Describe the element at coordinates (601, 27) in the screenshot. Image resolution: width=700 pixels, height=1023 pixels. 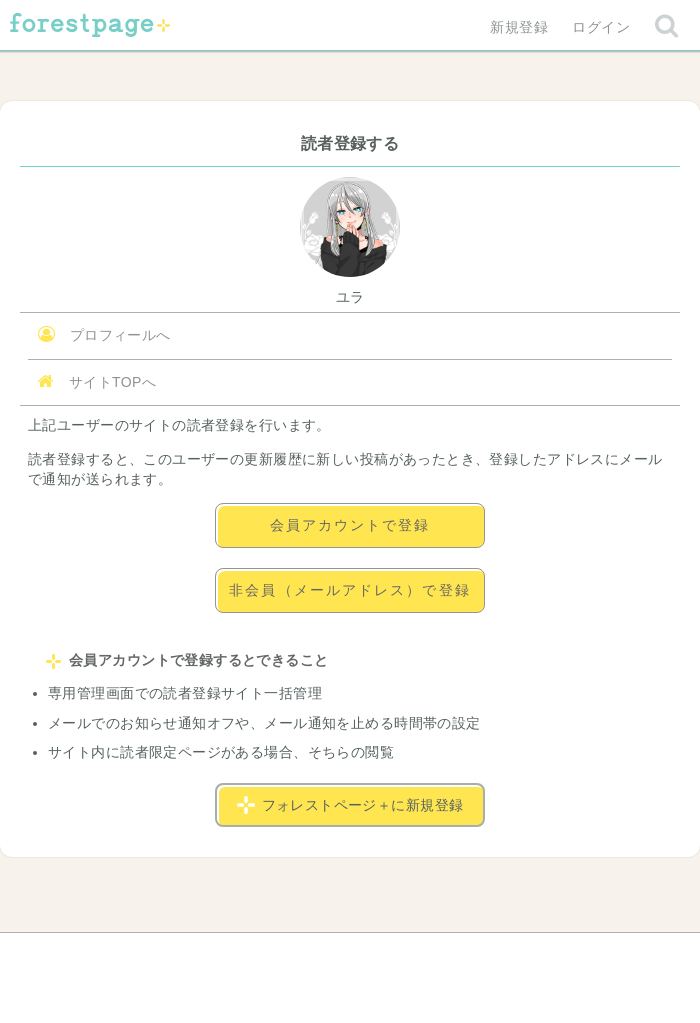
I see `ログイン` at that location.